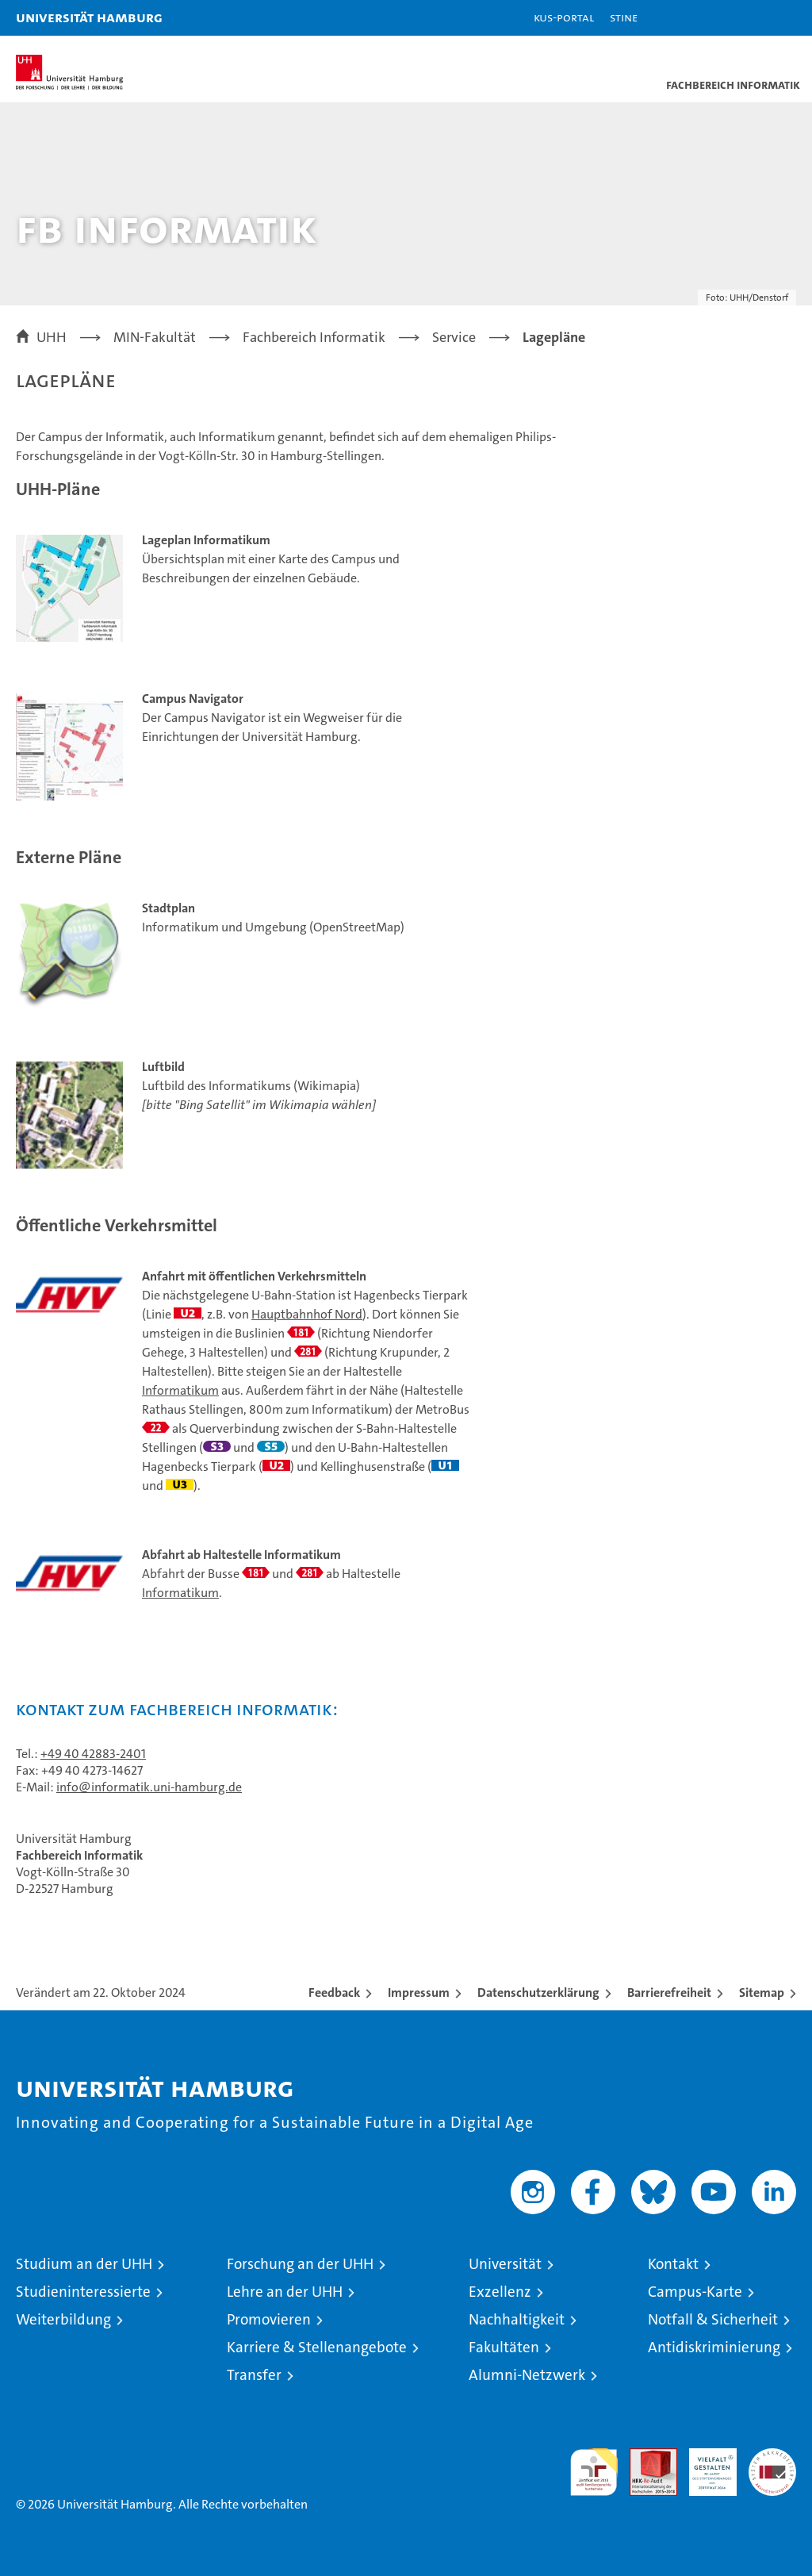 This screenshot has width=812, height=2576. Describe the element at coordinates (564, 17) in the screenshot. I see `KUS-Portal` at that location.